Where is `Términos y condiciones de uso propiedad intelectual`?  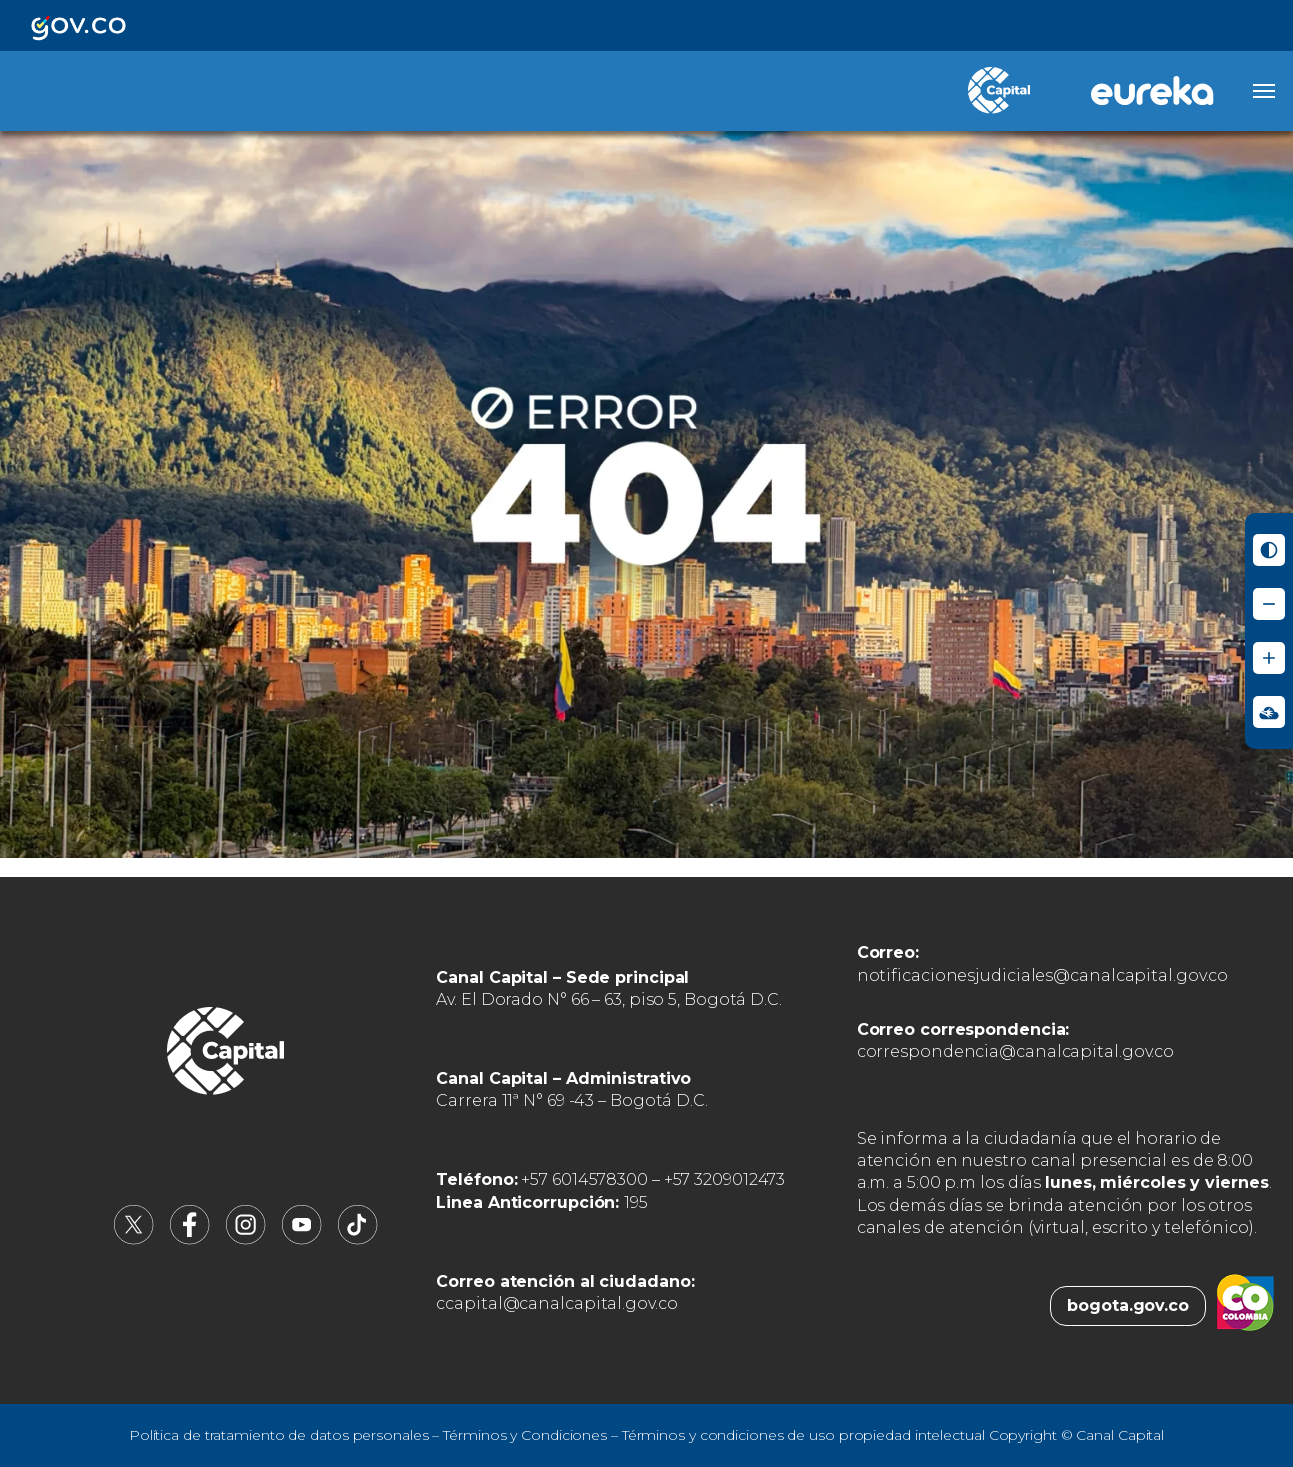
Términos y condiciones de uso propiedad intelectual is located at coordinates (803, 1435).